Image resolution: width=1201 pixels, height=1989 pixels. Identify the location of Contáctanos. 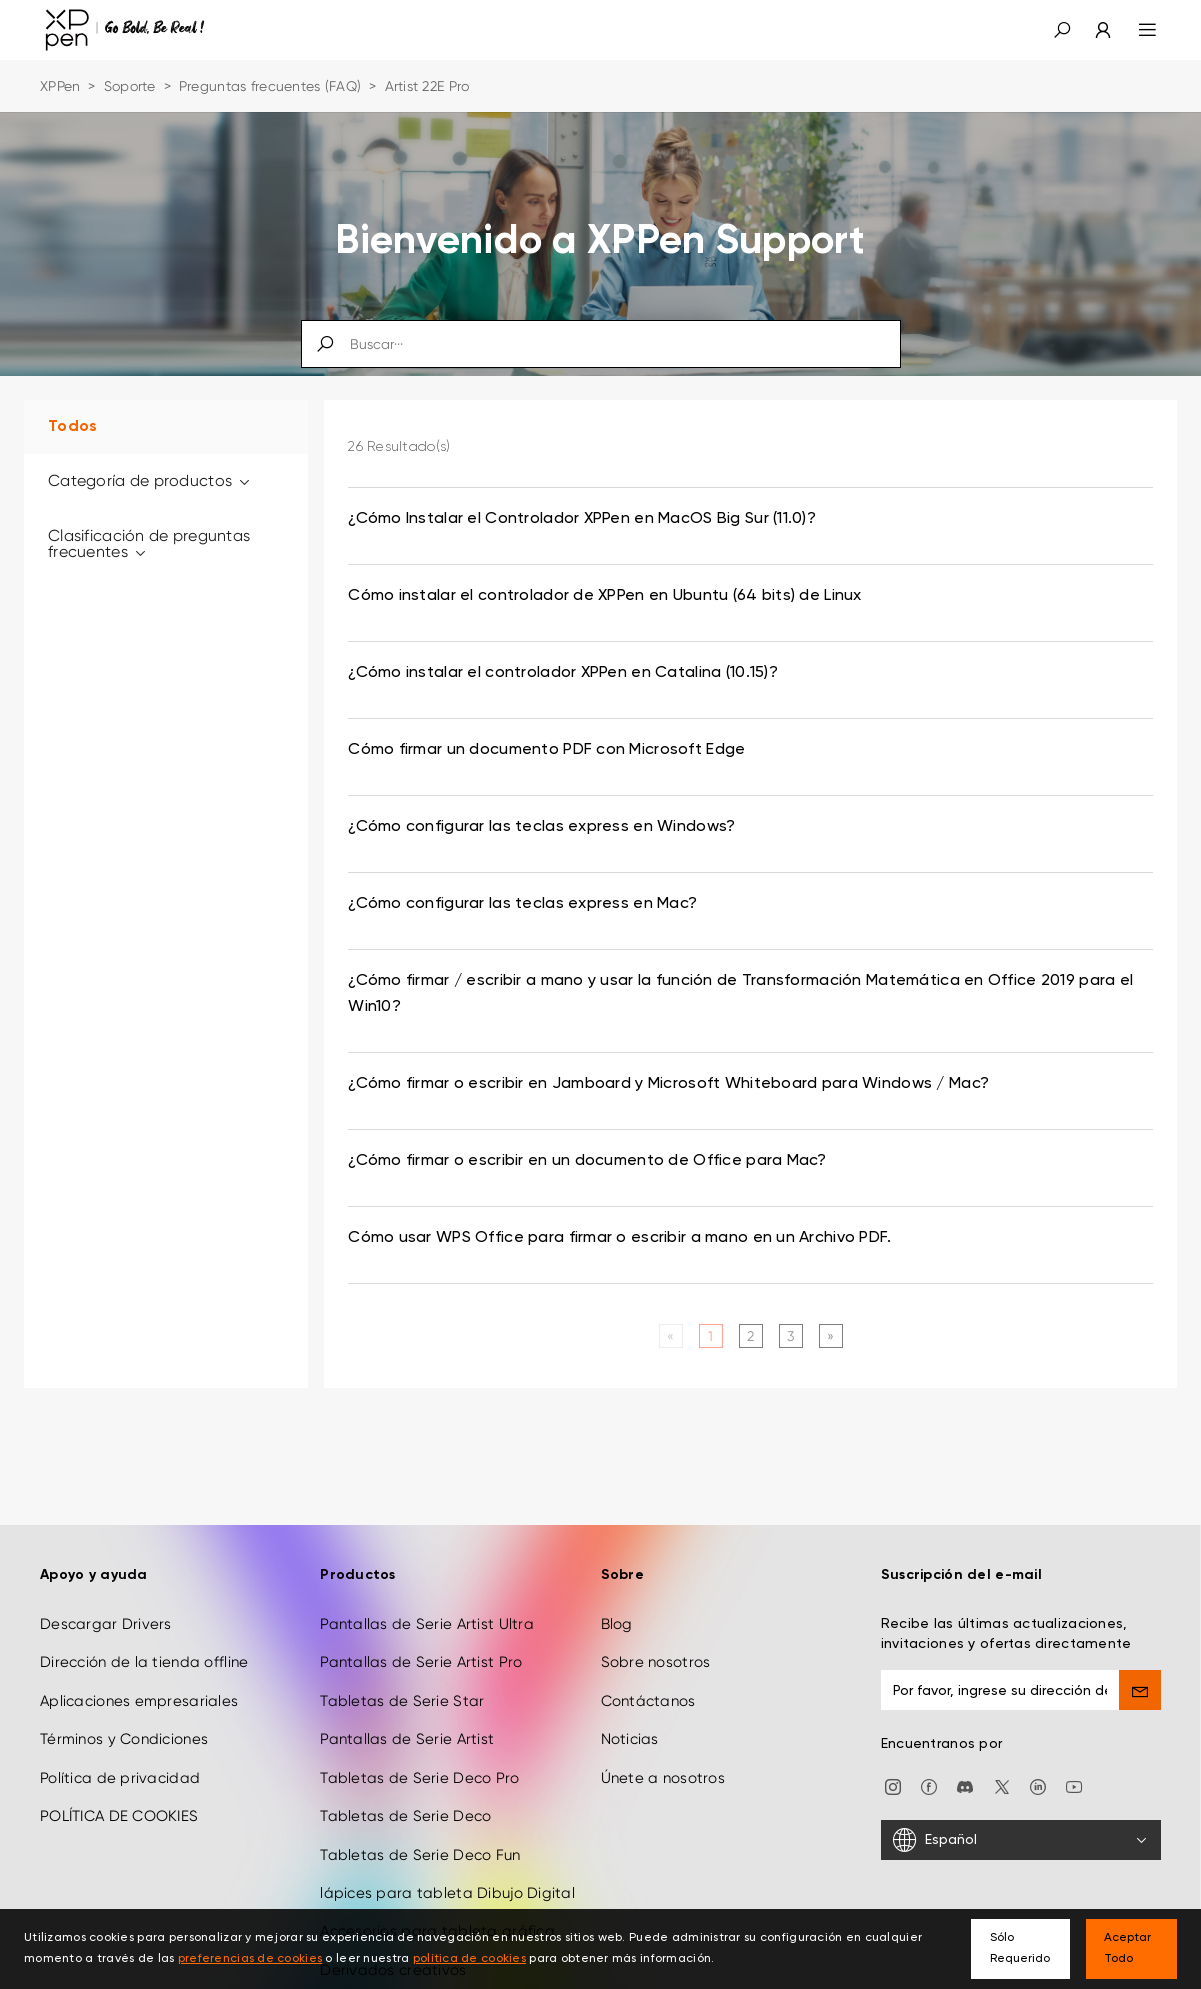
(648, 1698).